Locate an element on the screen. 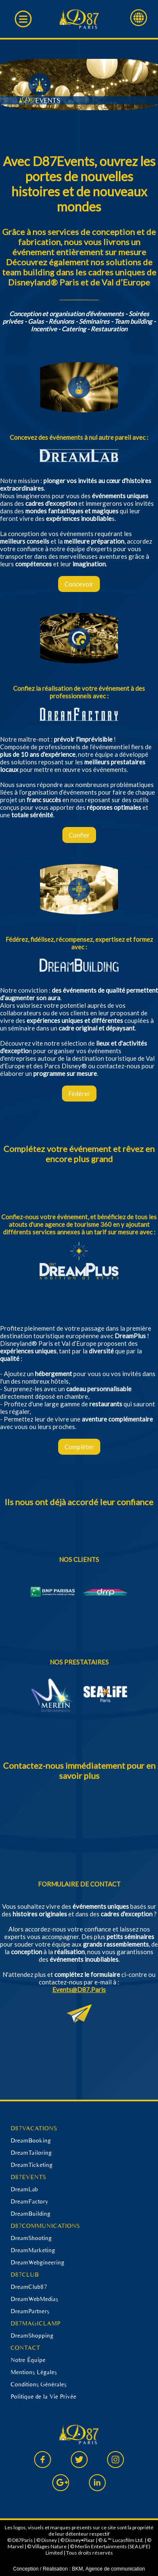 Image resolution: width=158 pixels, height=2576 pixels. DreamMarketing is located at coordinates (33, 2250).